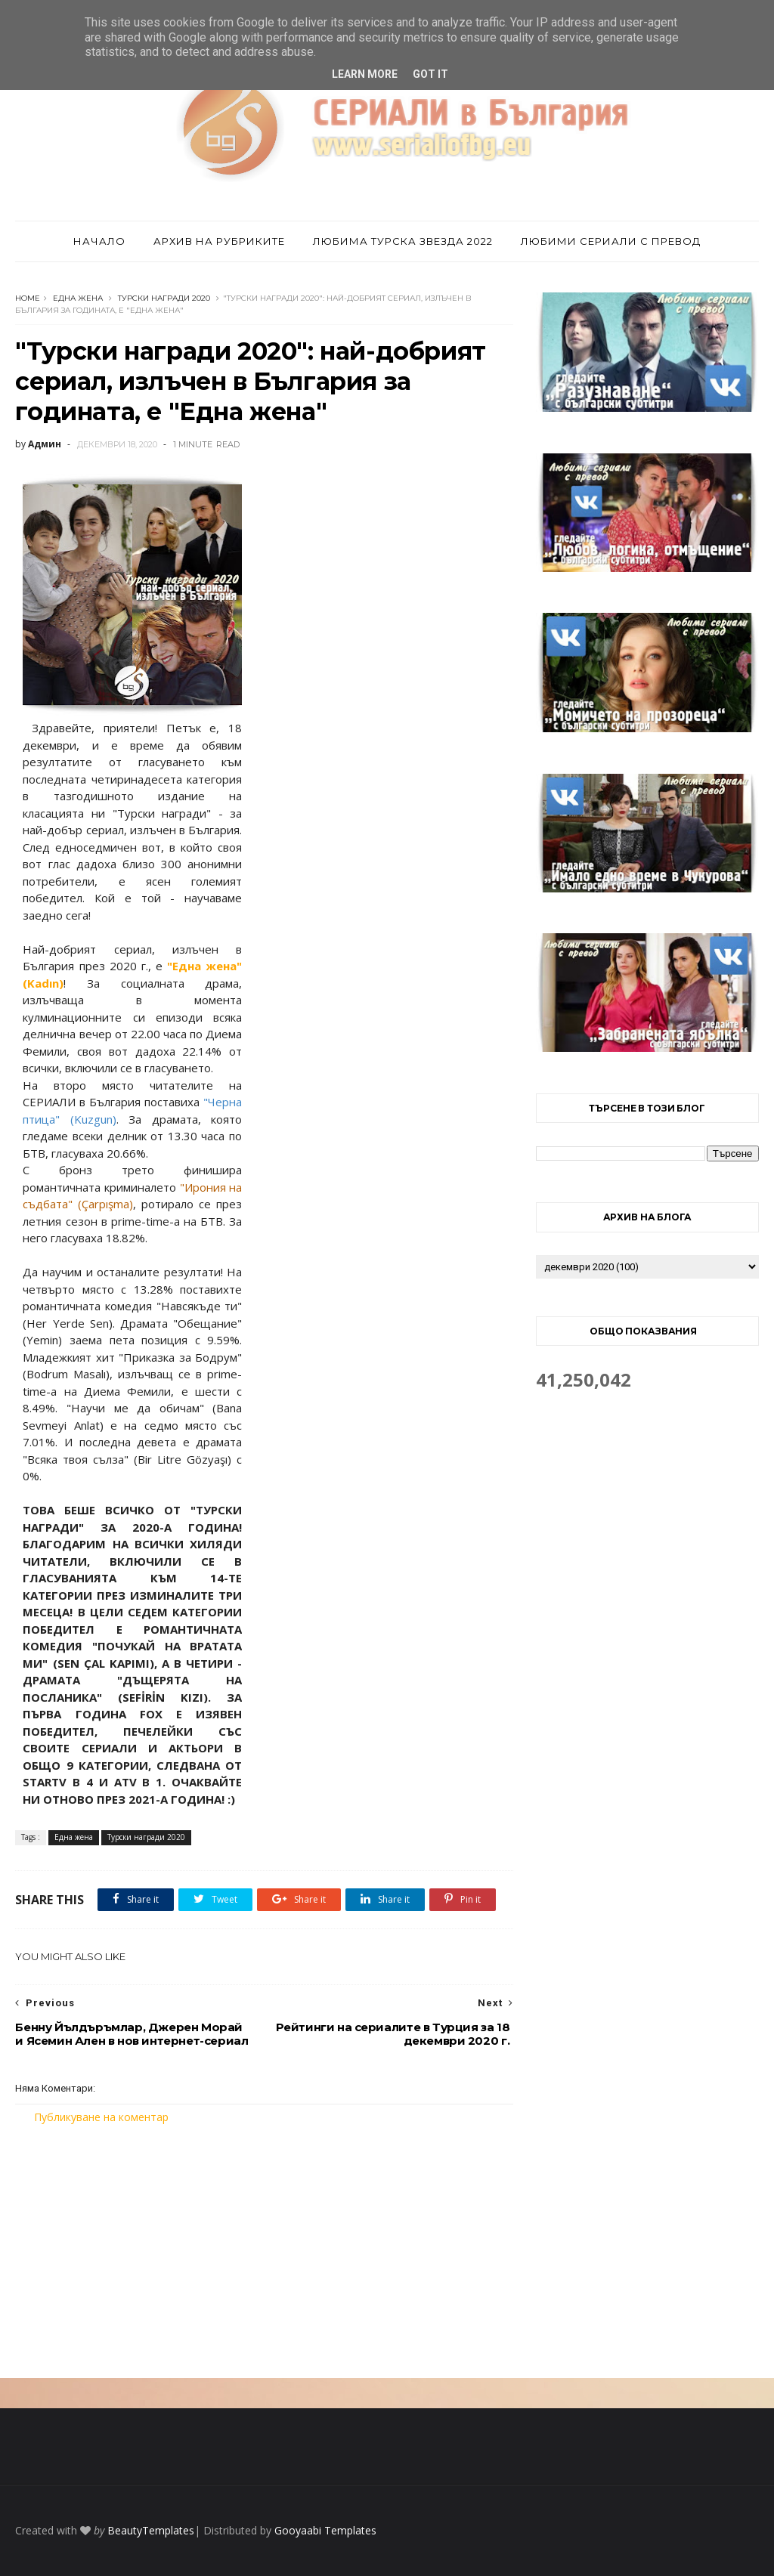 This screenshot has width=774, height=2576. What do you see at coordinates (150, 2530) in the screenshot?
I see `BeautyTemplates` at bounding box center [150, 2530].